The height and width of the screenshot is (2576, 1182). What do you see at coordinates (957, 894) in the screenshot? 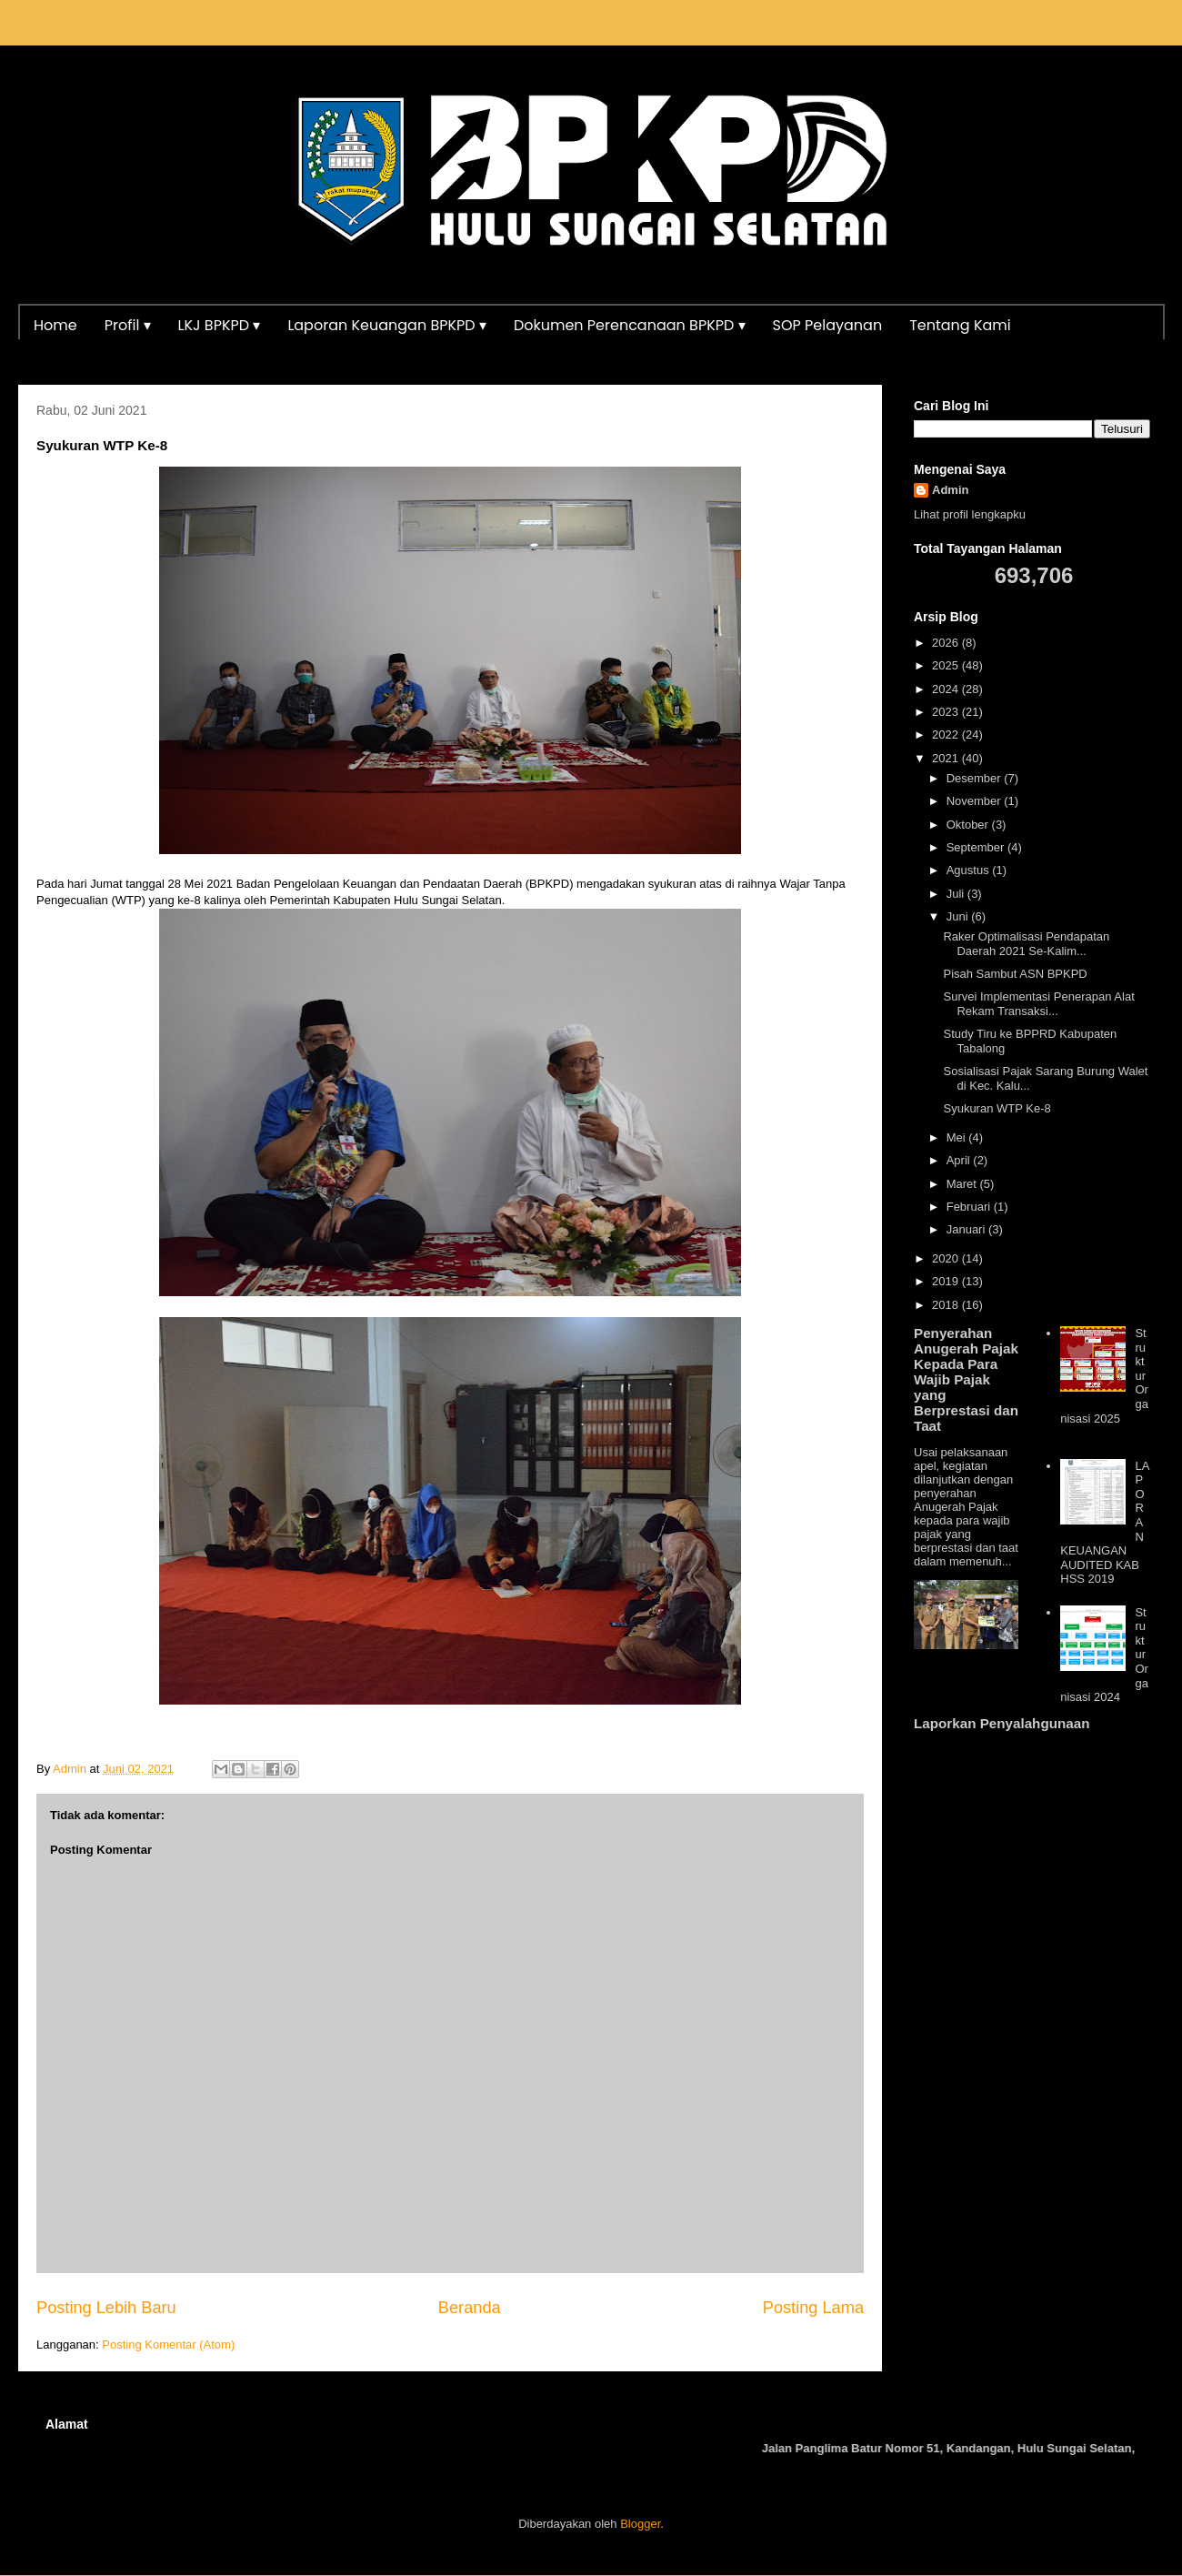
I see `Juli` at bounding box center [957, 894].